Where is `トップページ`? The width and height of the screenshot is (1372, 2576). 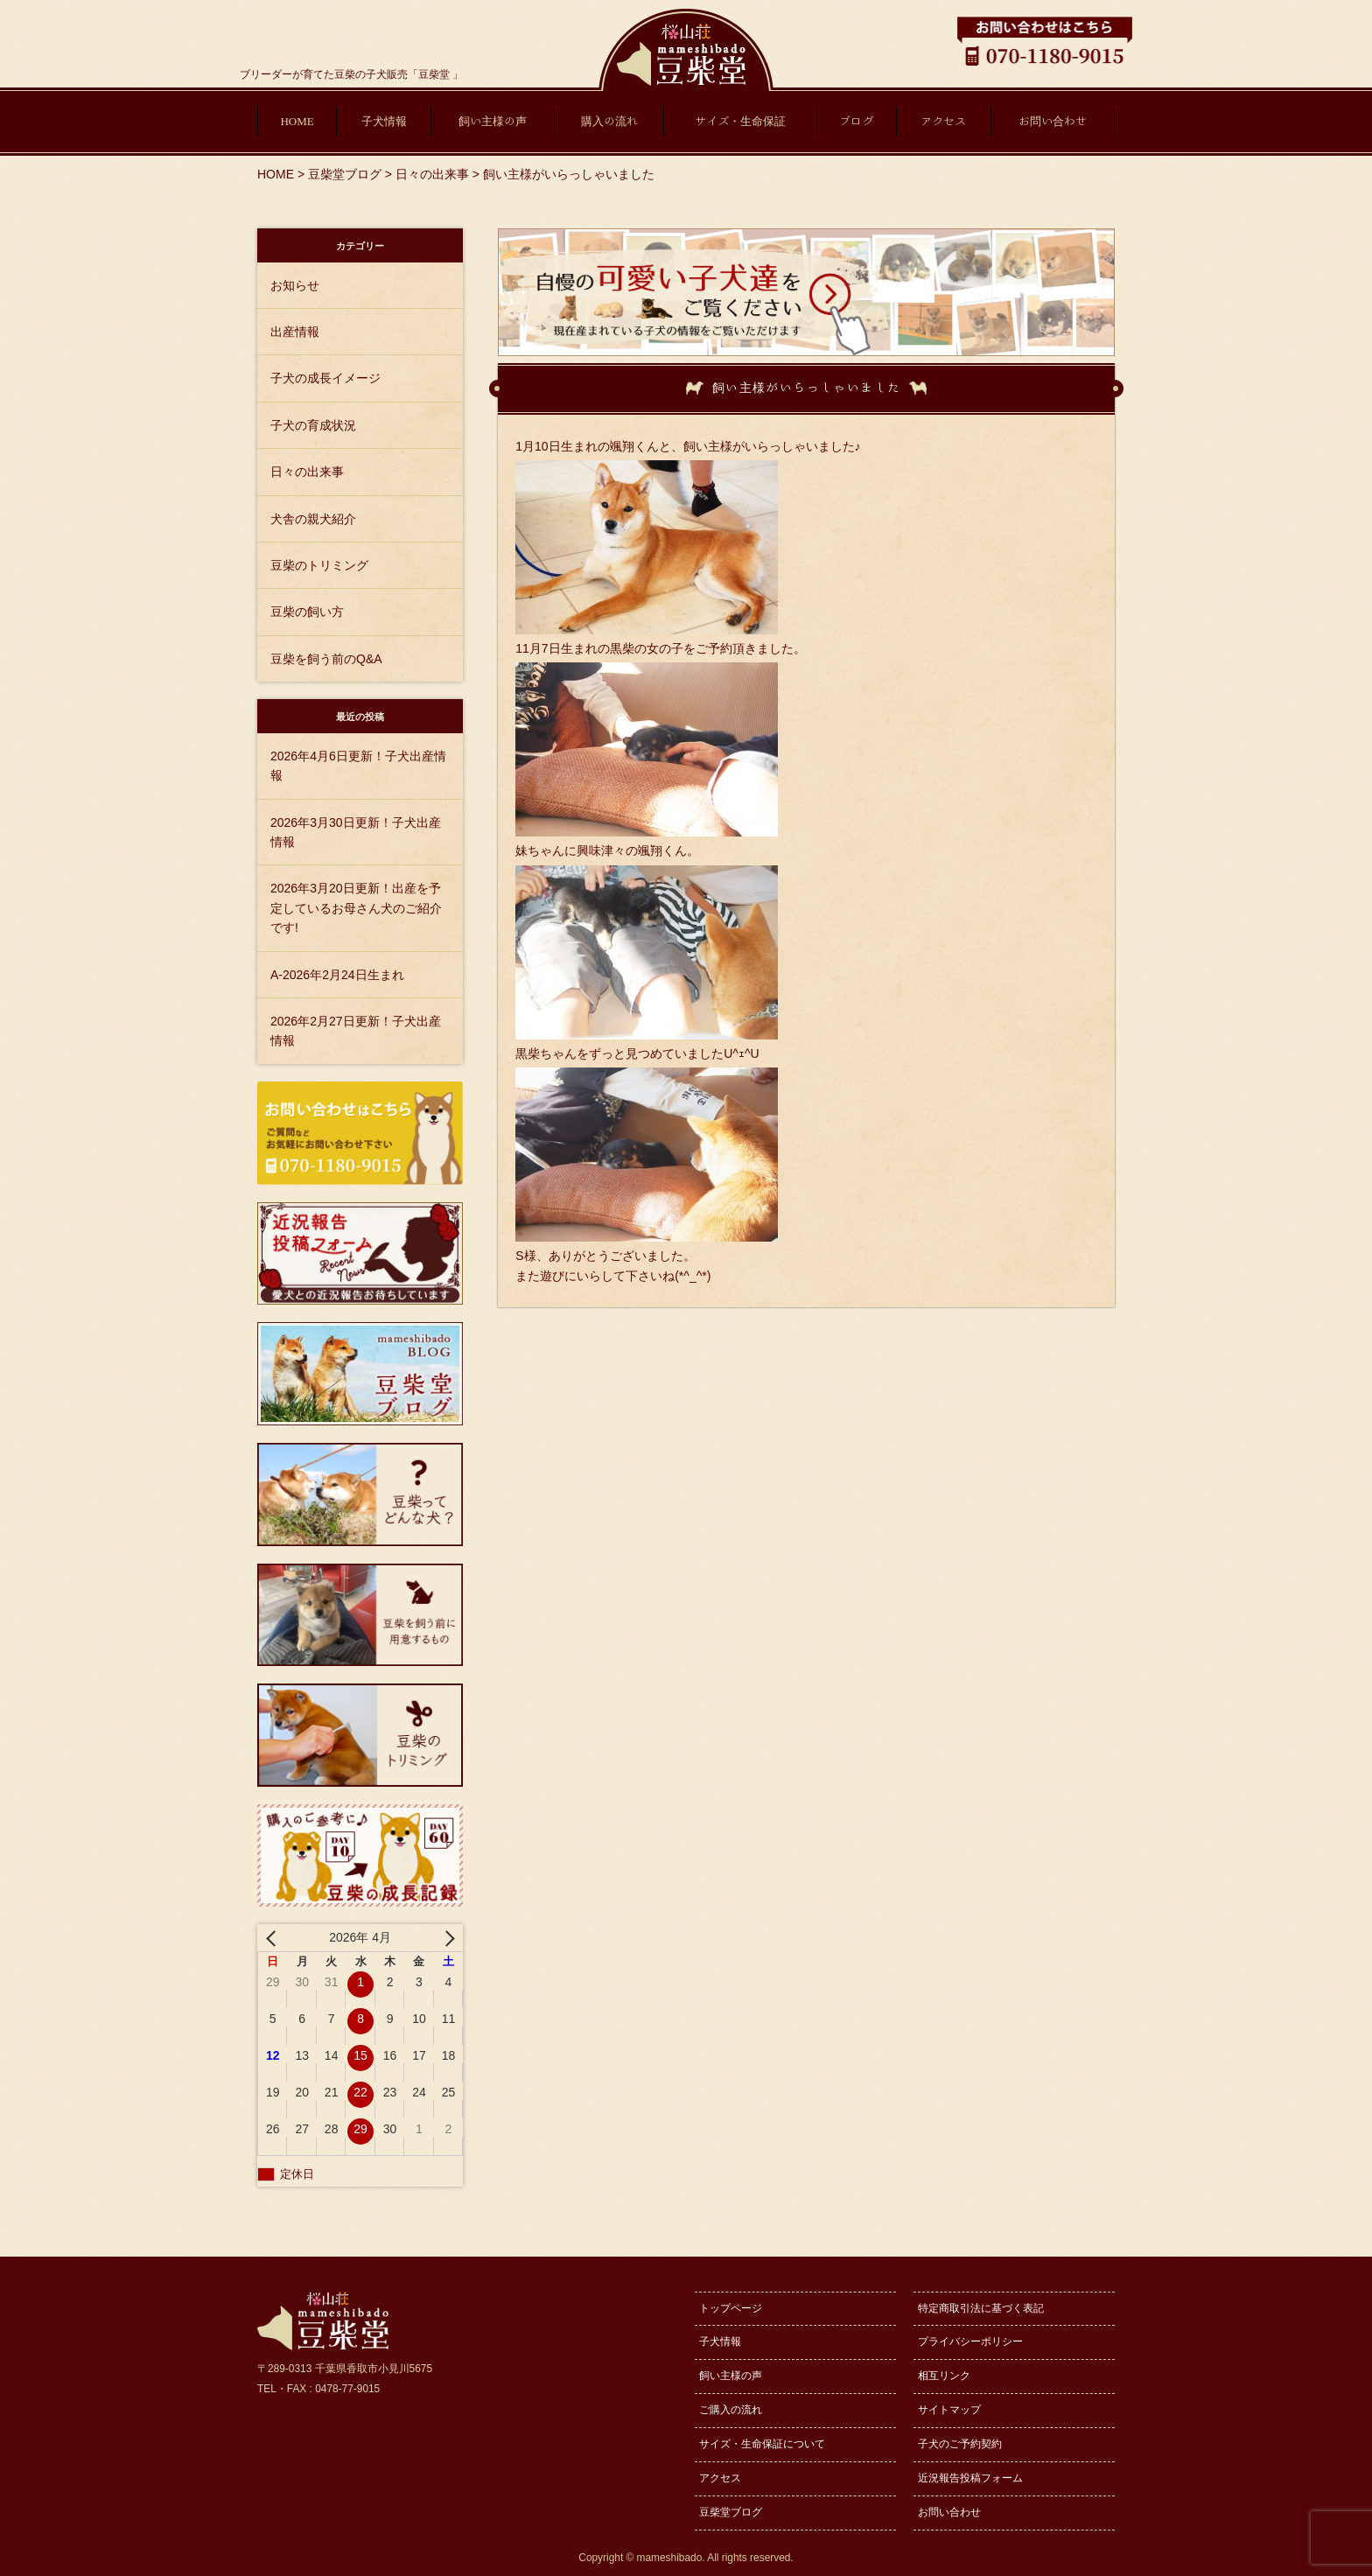 トップページ is located at coordinates (730, 2308).